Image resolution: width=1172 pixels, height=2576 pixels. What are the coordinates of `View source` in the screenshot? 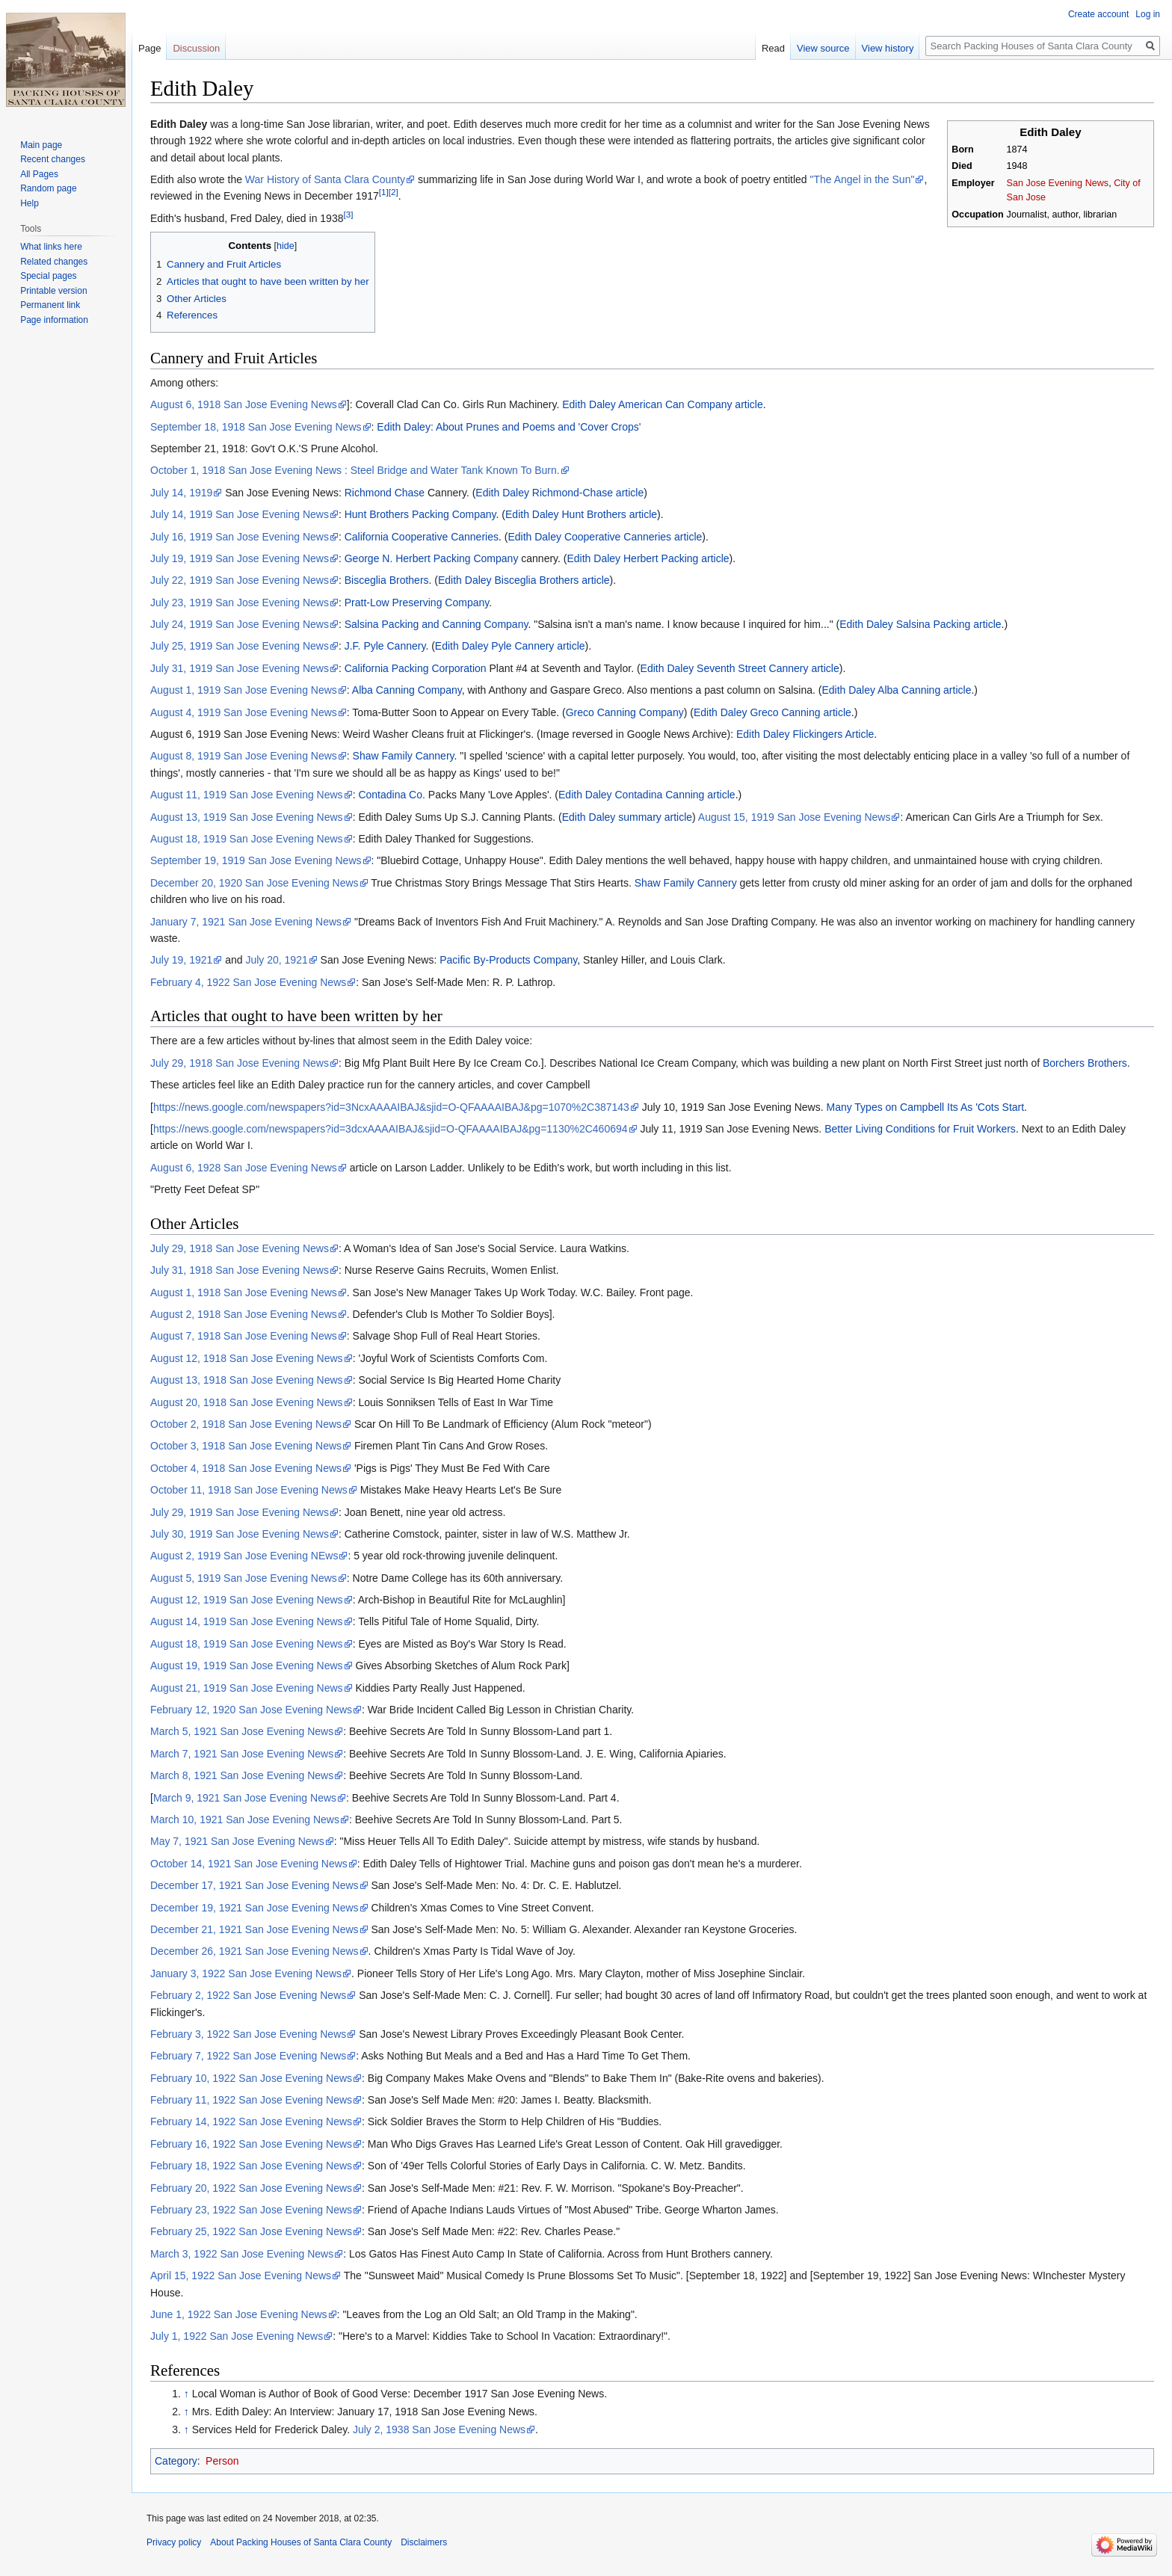 It's located at (823, 48).